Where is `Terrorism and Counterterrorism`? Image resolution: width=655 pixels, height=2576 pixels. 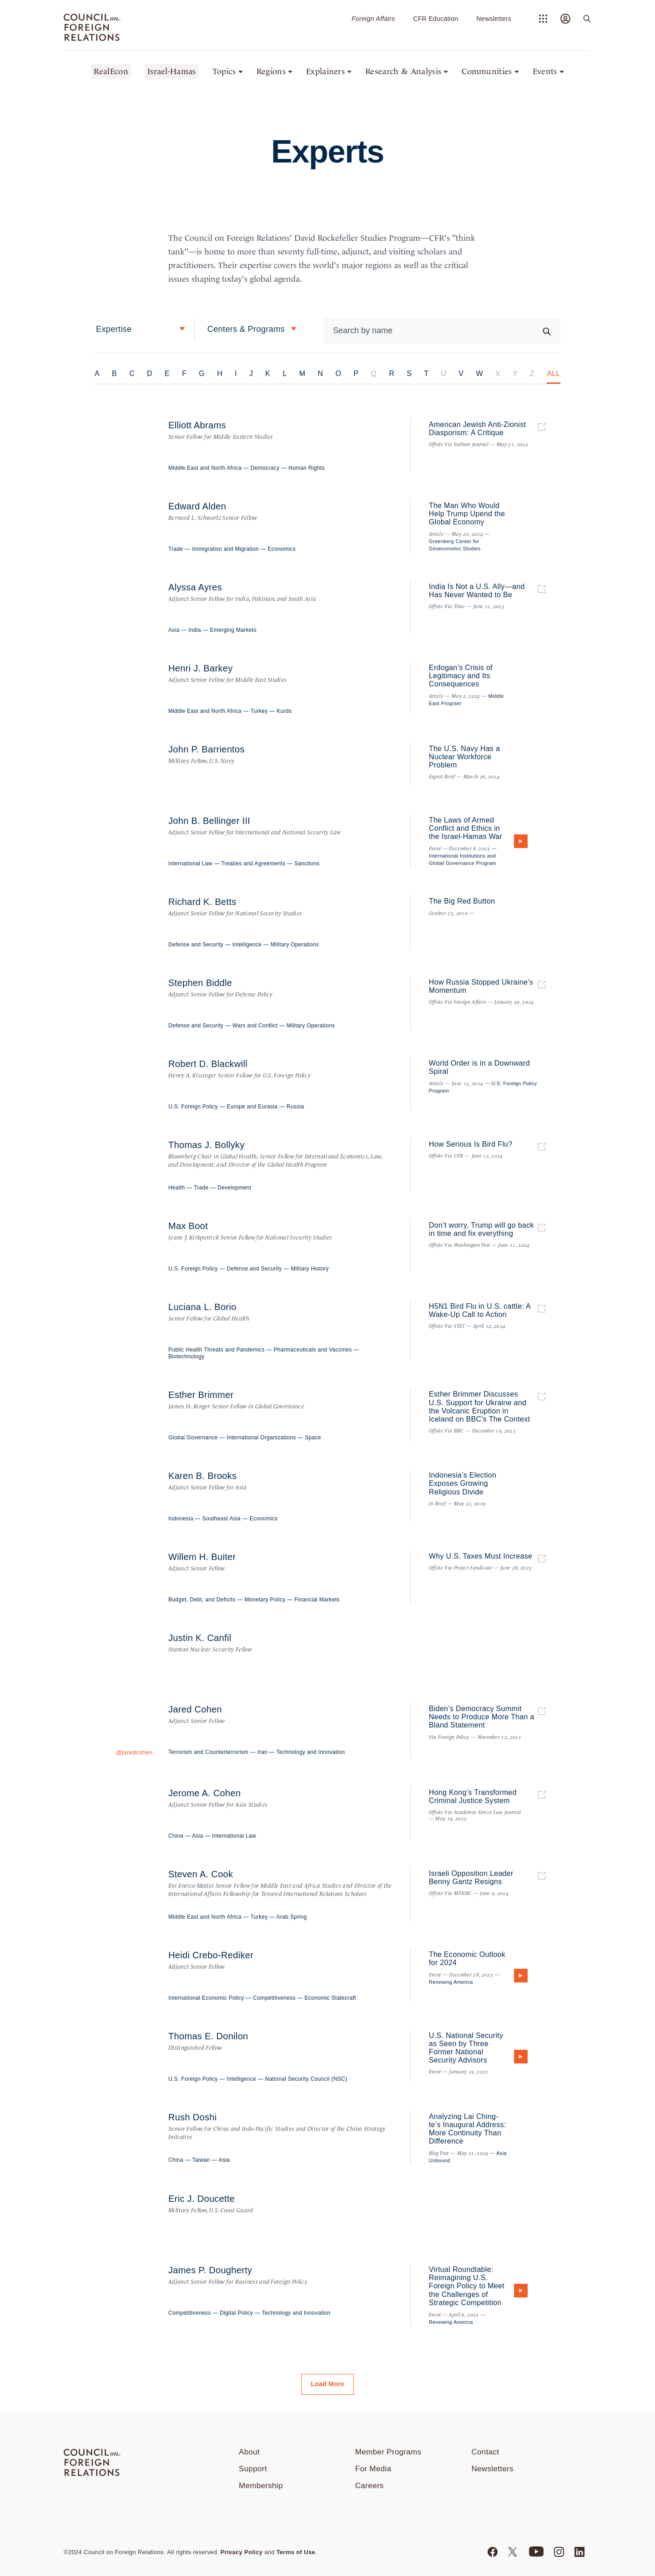
Terrorism and Counterterrorism is located at coordinates (208, 1752).